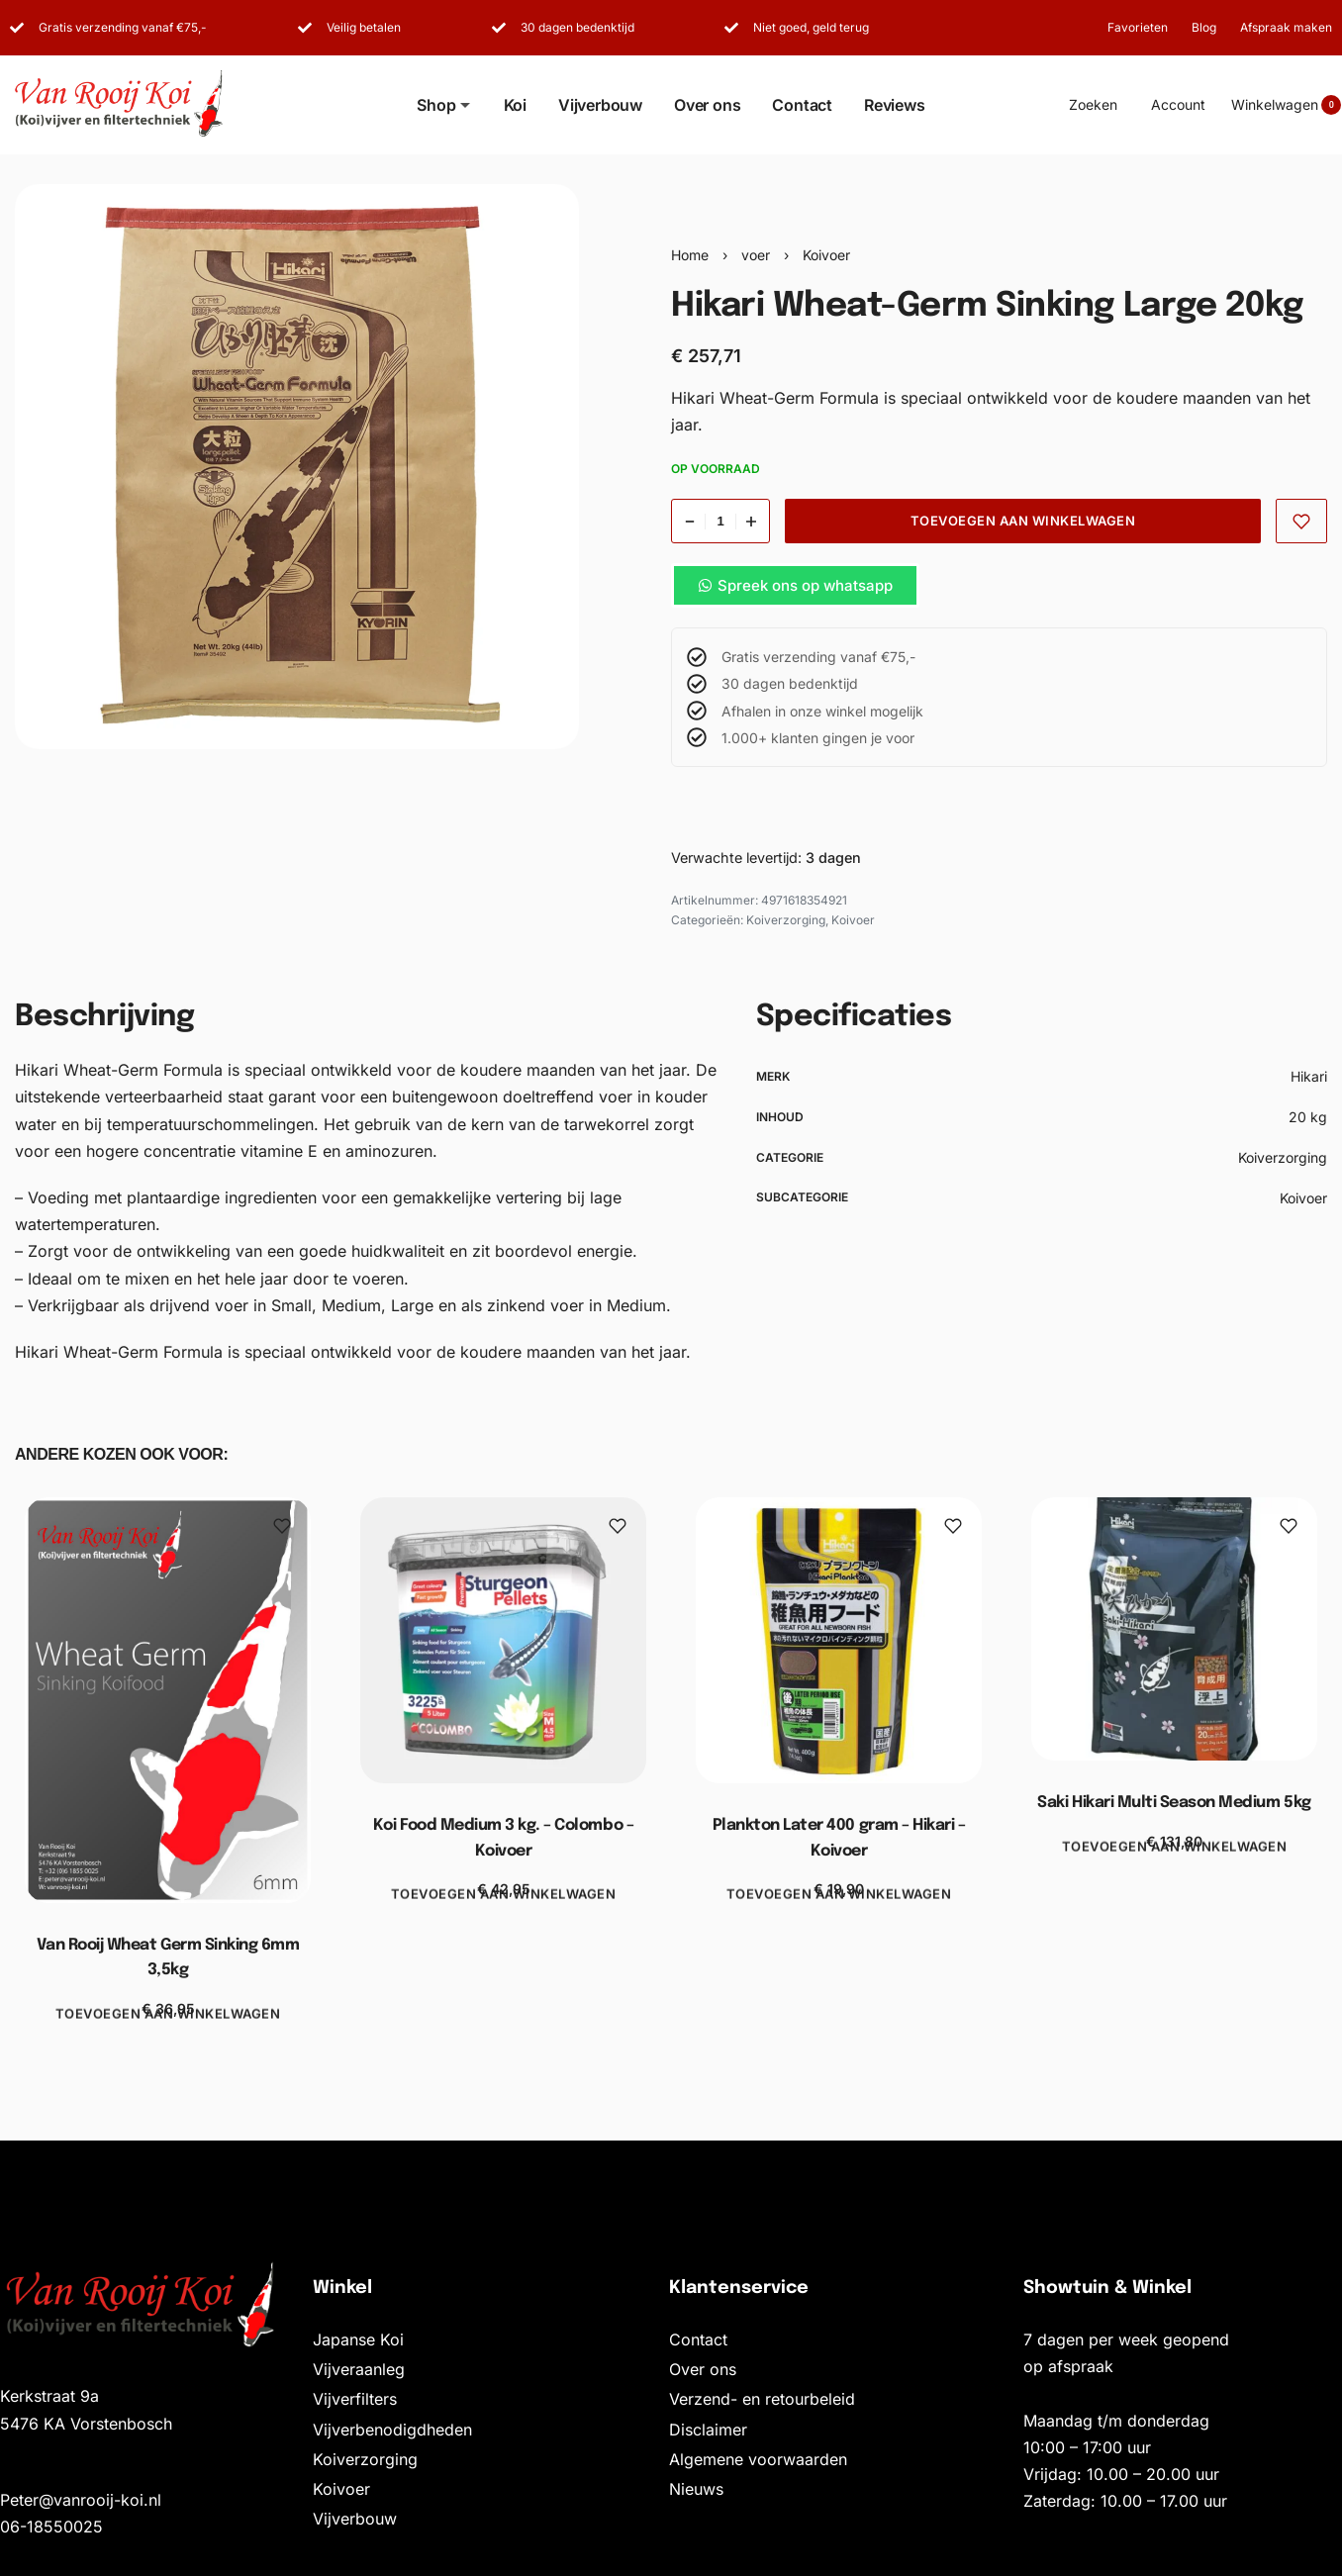  What do you see at coordinates (1174, 1629) in the screenshot?
I see `[Saki Hikari Multi Season Medium 5kg]` at bounding box center [1174, 1629].